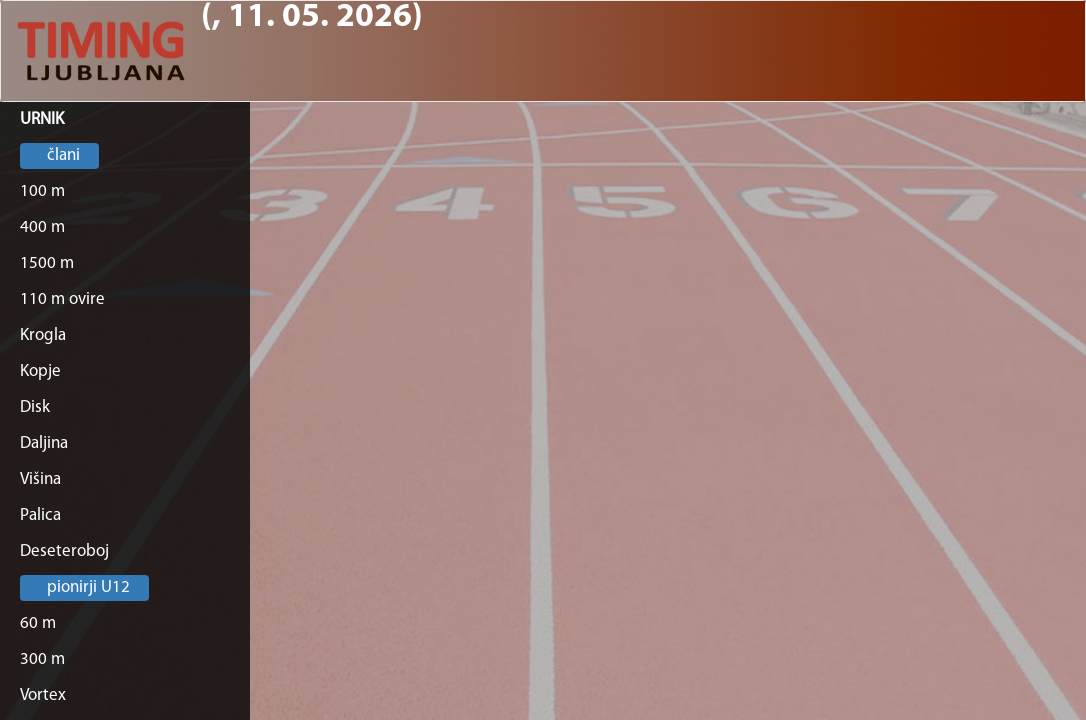 The width and height of the screenshot is (1086, 720). Describe the element at coordinates (42, 659) in the screenshot. I see `300 m` at that location.